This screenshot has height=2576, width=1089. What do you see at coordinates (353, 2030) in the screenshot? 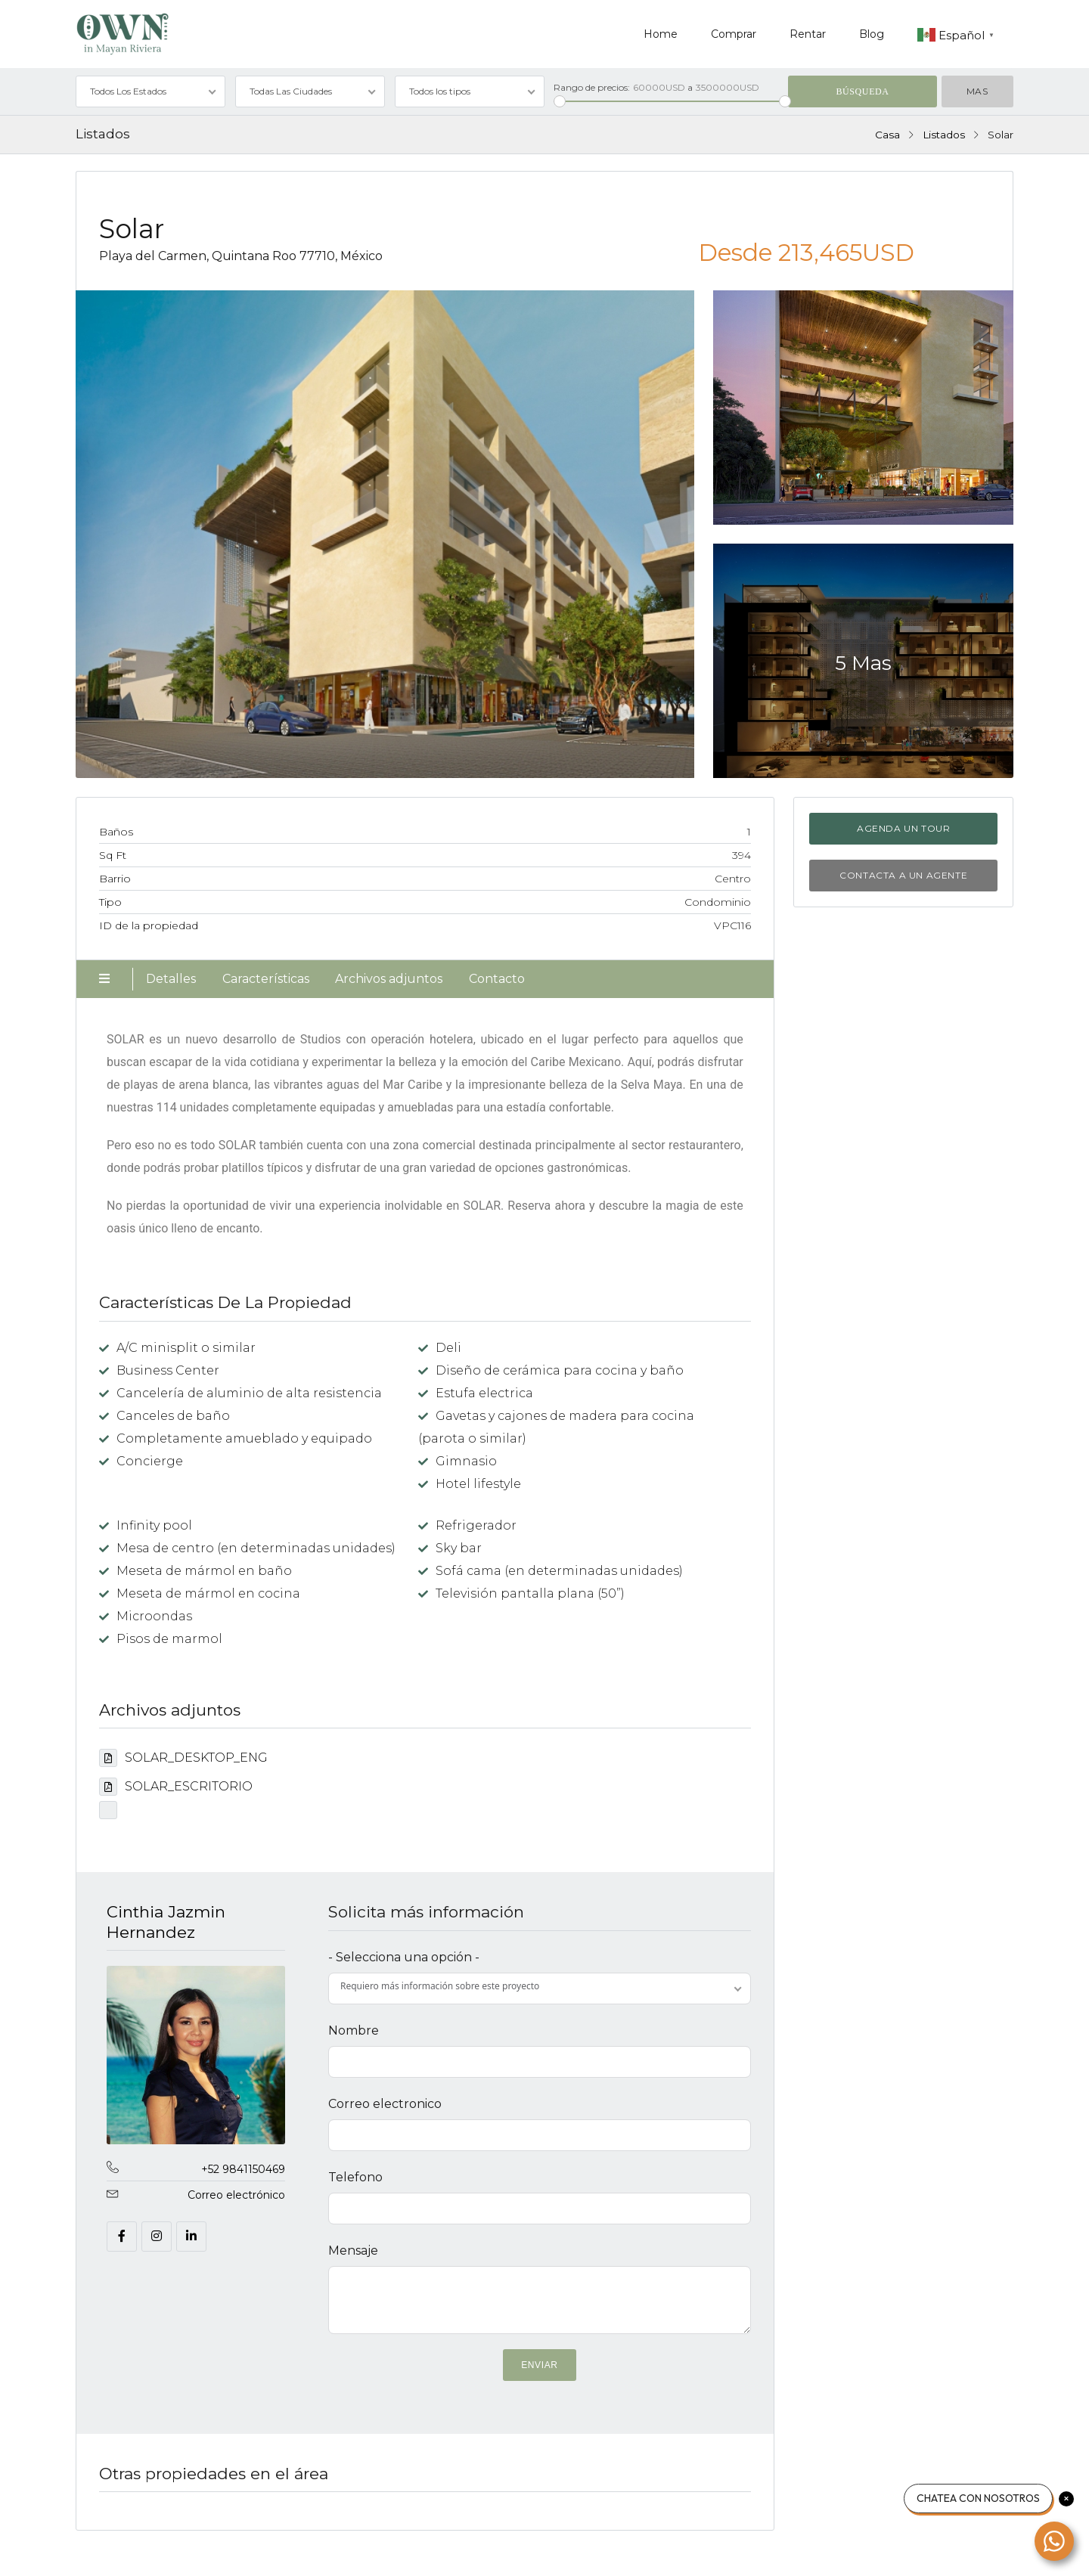
I see `Nombre` at bounding box center [353, 2030].